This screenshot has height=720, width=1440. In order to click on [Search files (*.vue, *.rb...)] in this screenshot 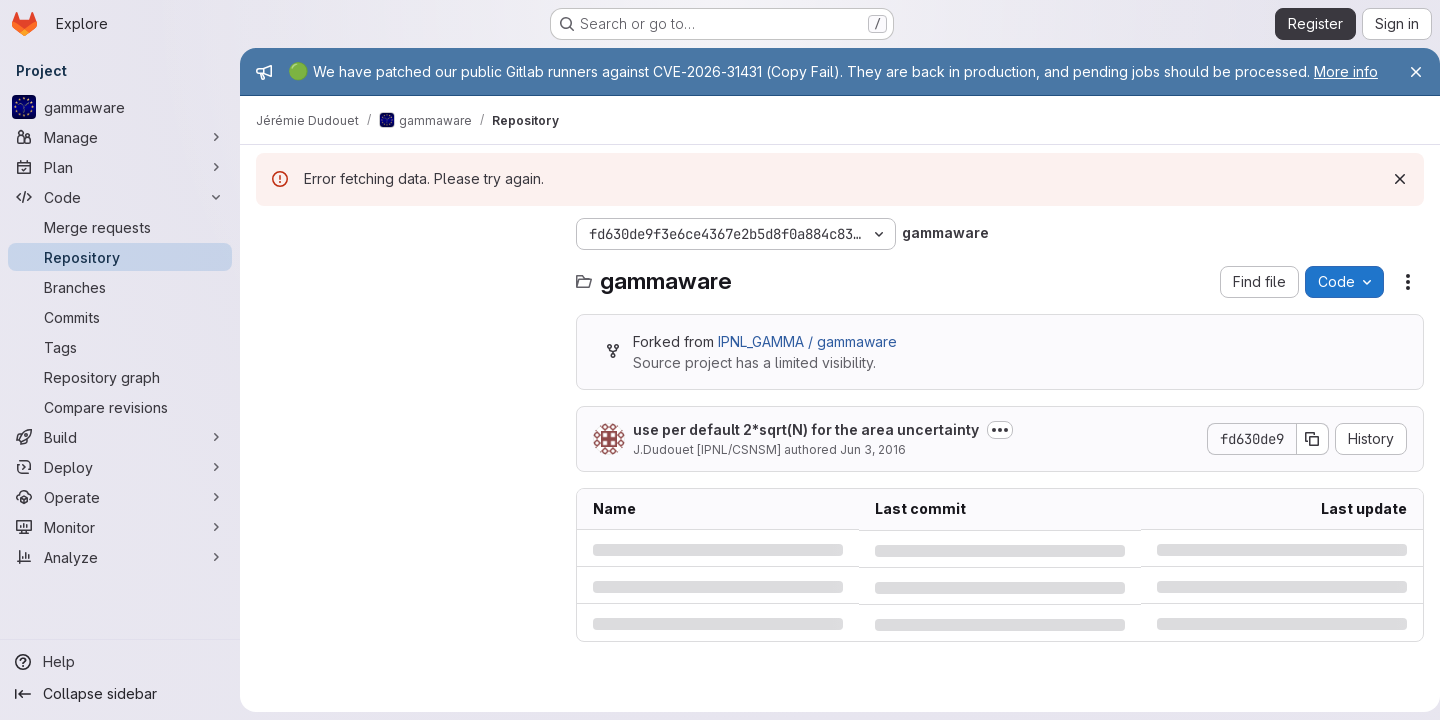, I will do `click(406, 274)`.